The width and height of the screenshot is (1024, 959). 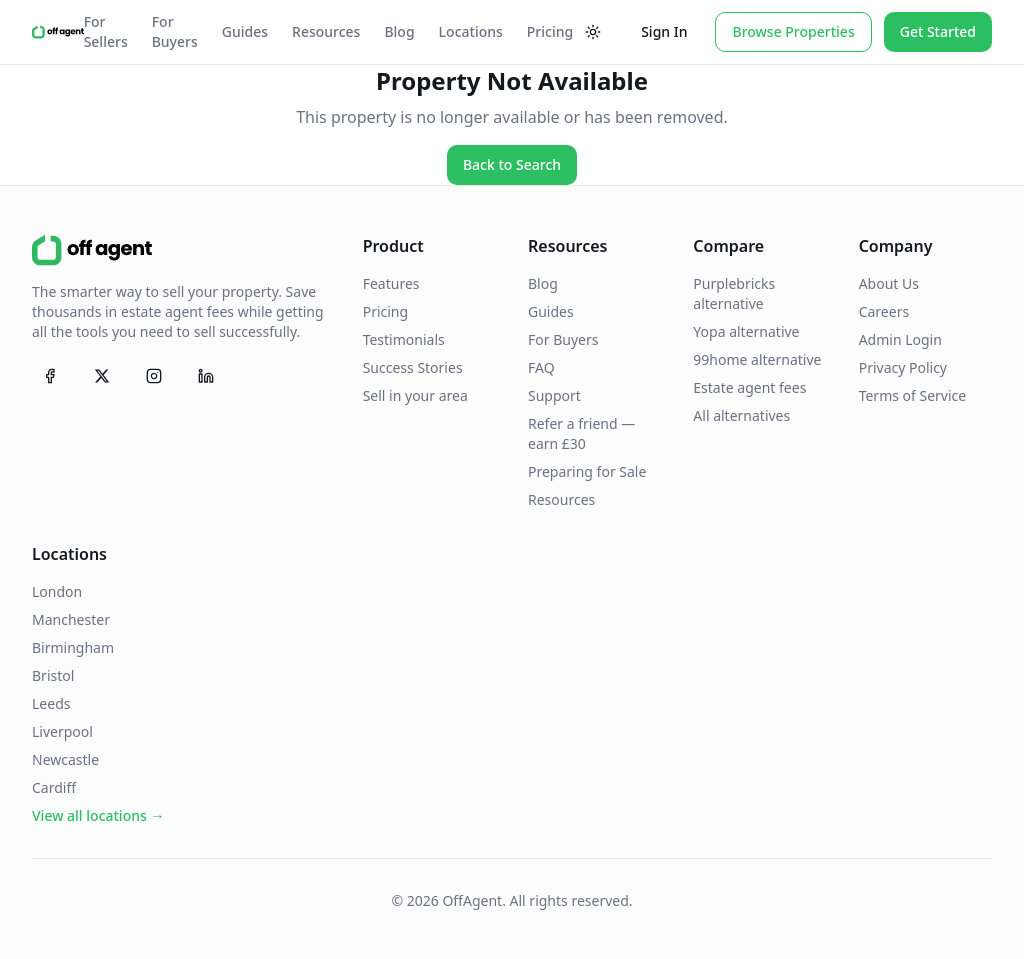 I want to click on Locations, so click(x=471, y=31).